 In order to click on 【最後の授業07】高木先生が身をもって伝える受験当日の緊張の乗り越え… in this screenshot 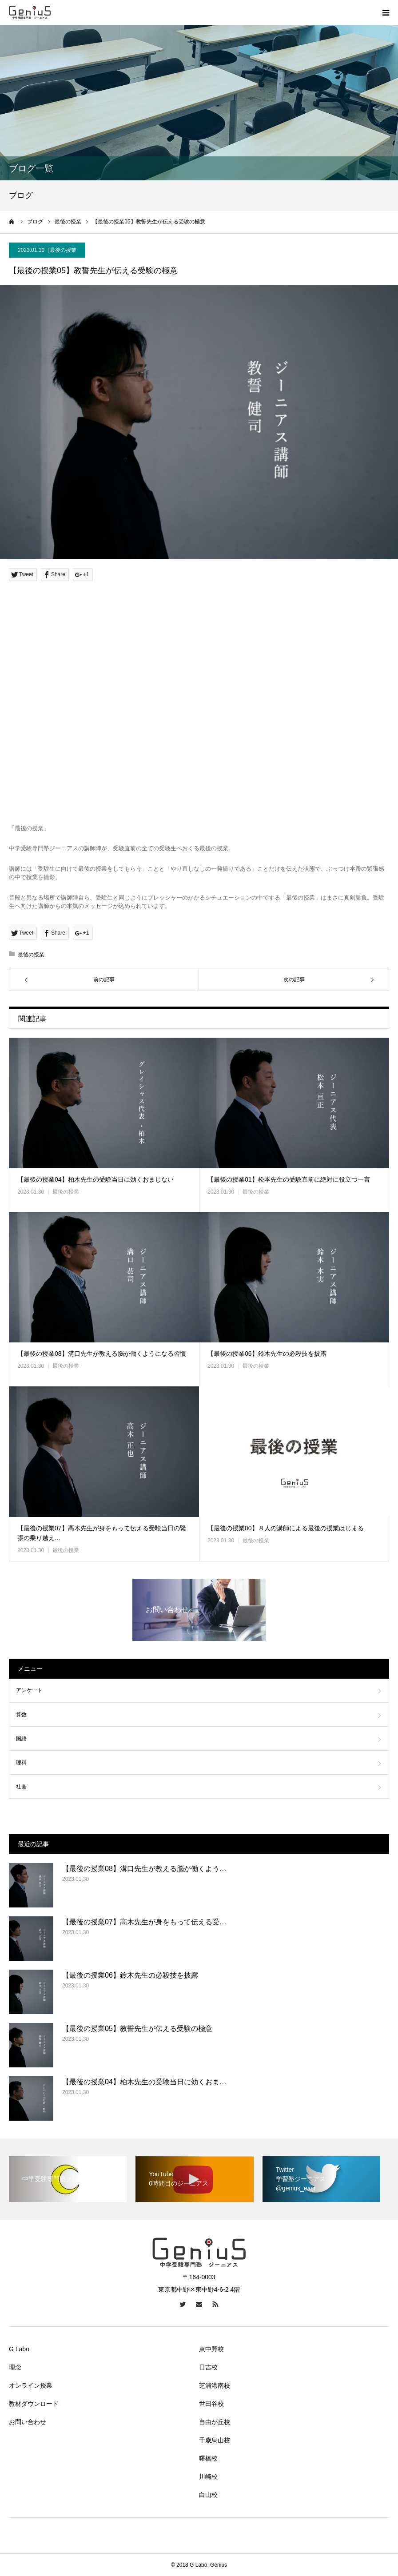, I will do `click(101, 1533)`.